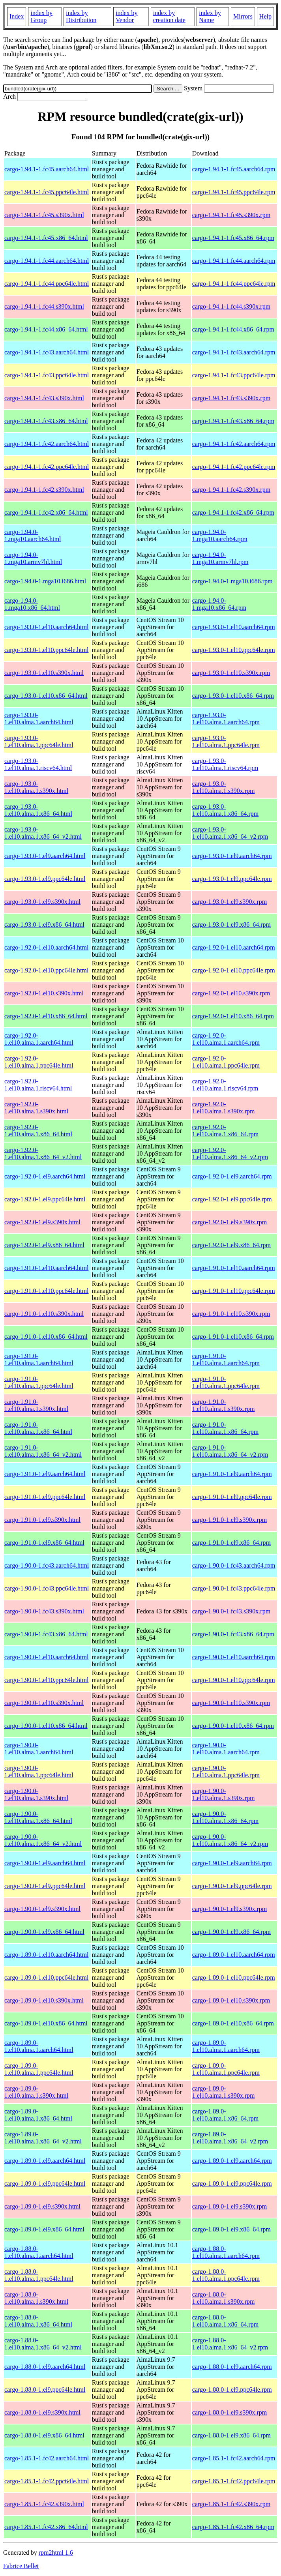 The height and width of the screenshot is (2576, 281). Describe the element at coordinates (233, 2023) in the screenshot. I see `cargo-1.89.0-1.el10.x86_64.rpm` at that location.